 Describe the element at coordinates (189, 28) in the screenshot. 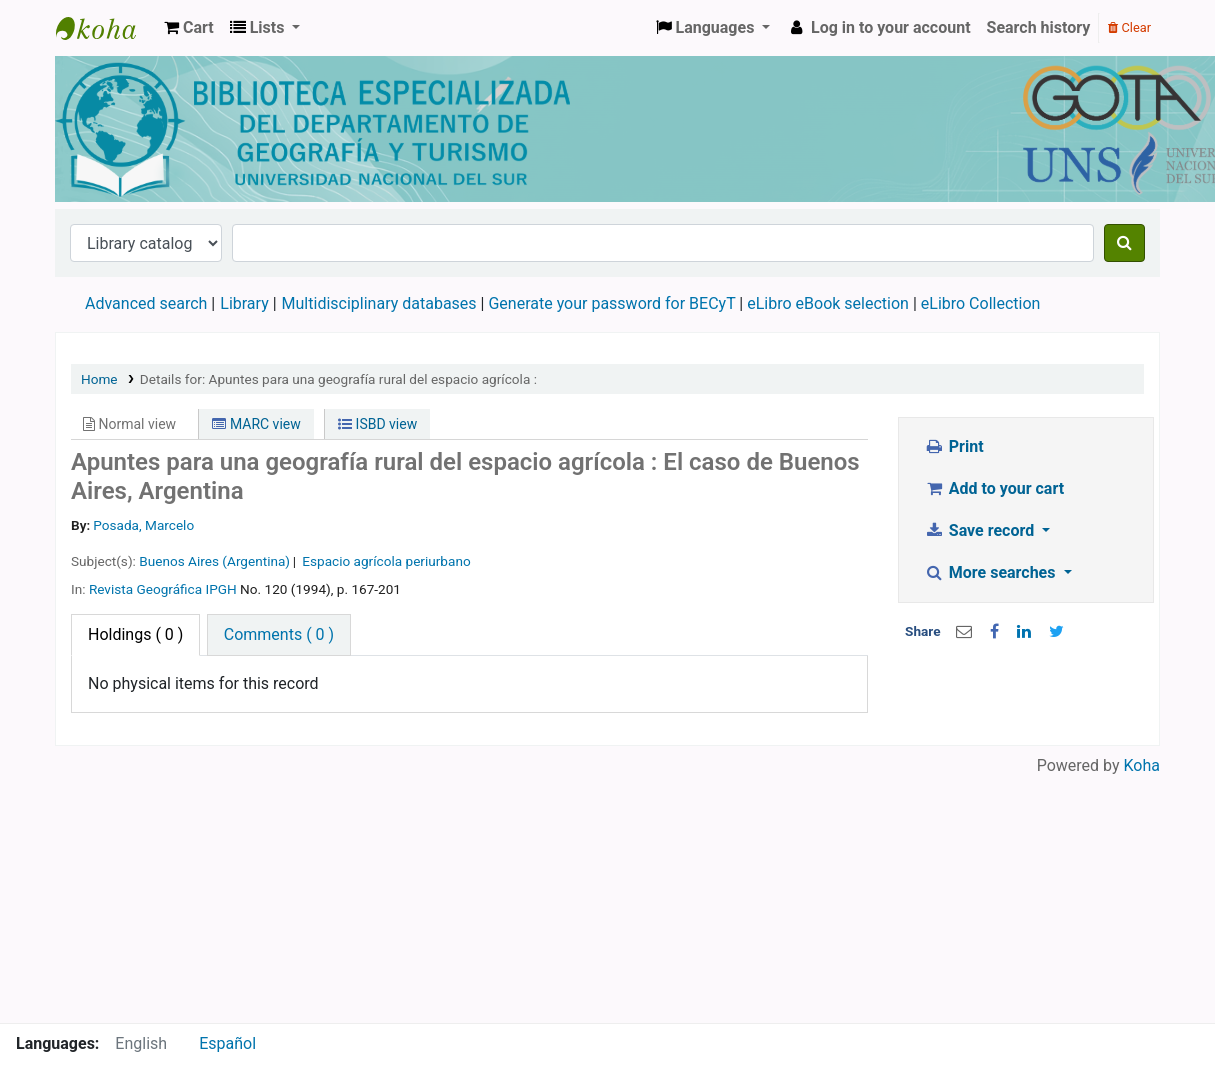

I see `[button]` at that location.